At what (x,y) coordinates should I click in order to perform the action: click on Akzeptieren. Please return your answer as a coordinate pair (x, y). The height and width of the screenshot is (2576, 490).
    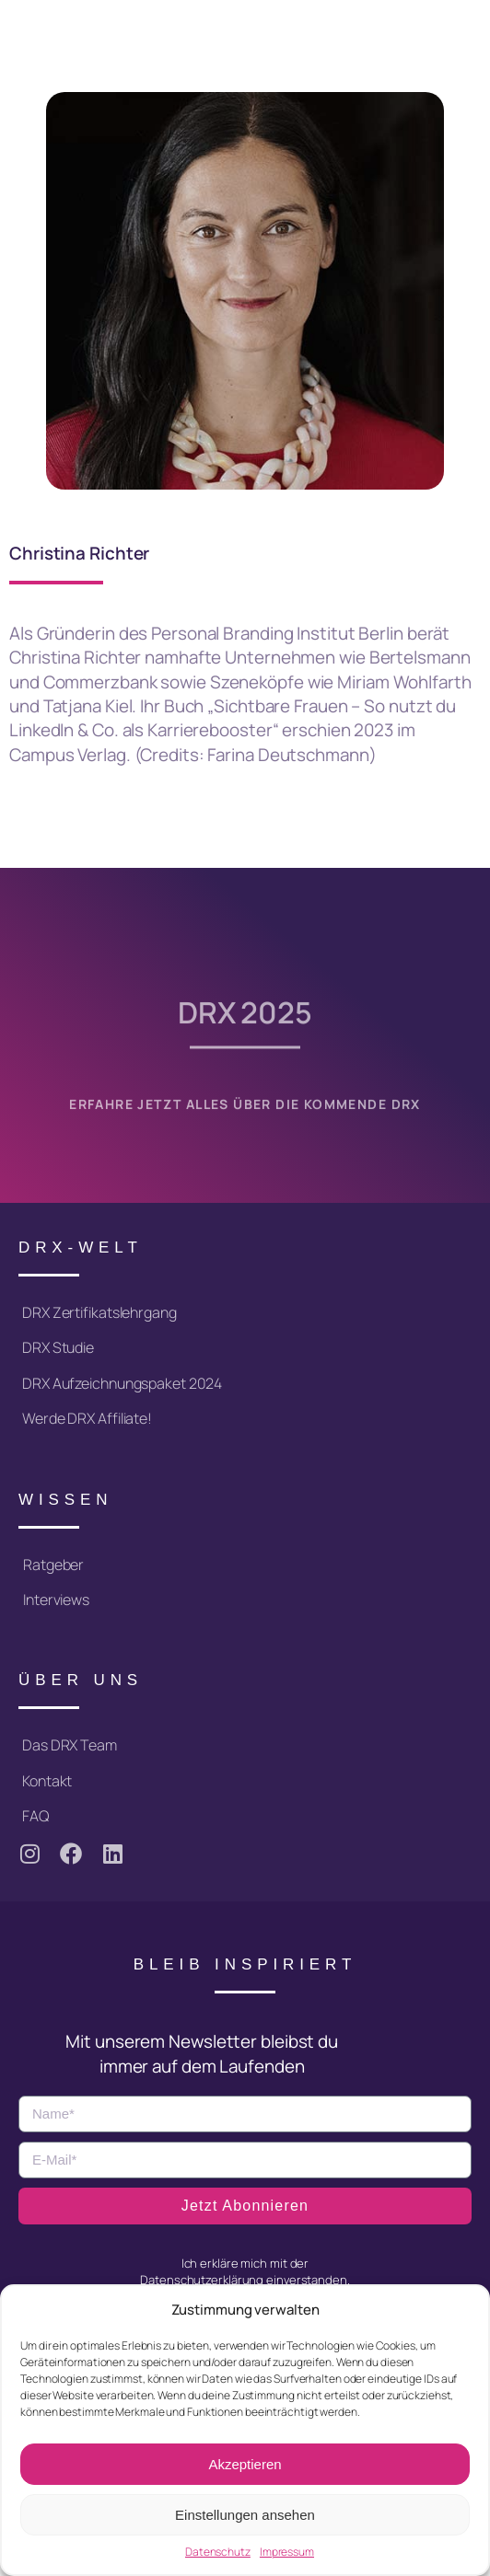
    Looking at the image, I should click on (244, 2464).